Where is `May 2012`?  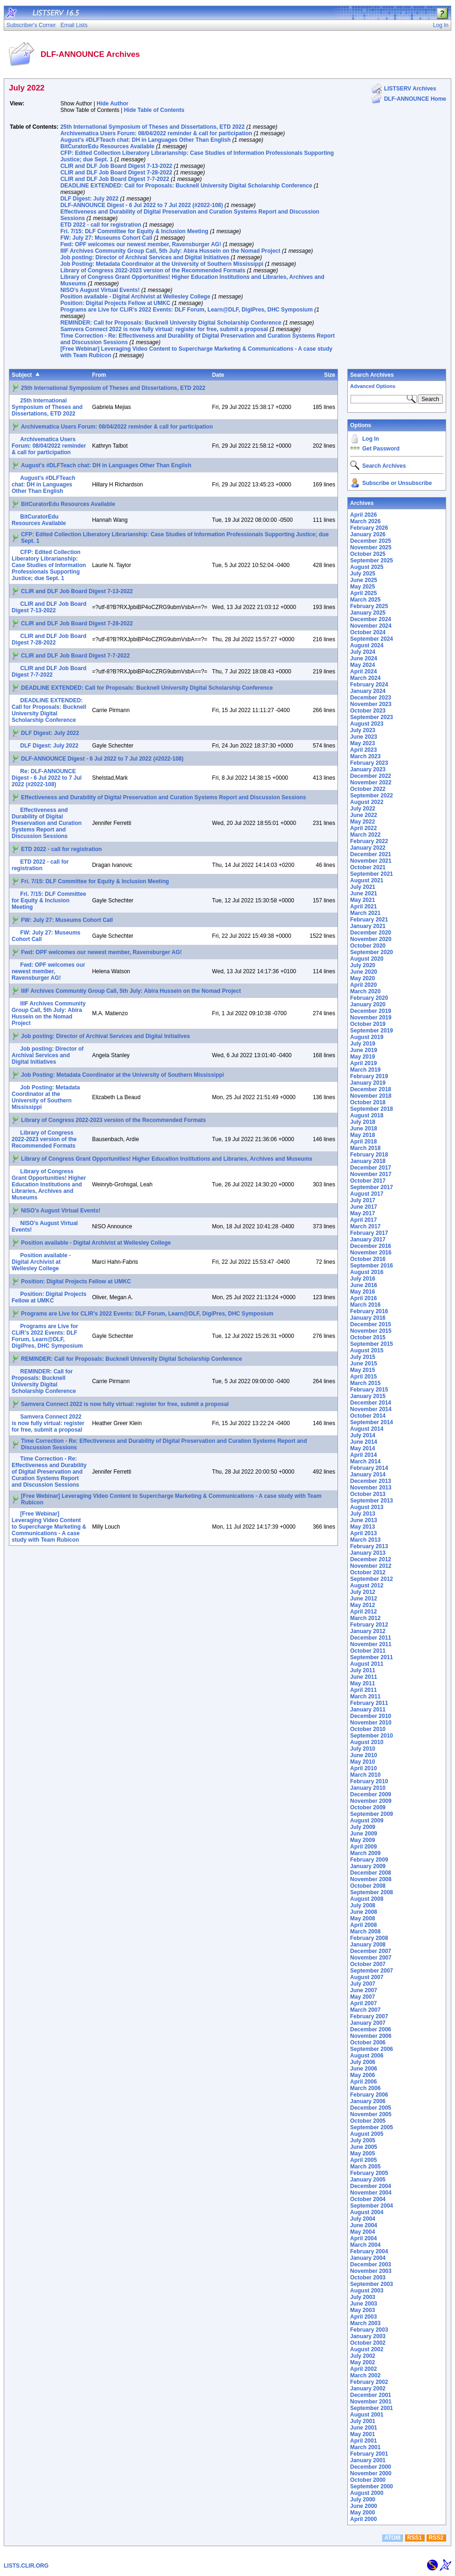 May 2012 is located at coordinates (362, 1605).